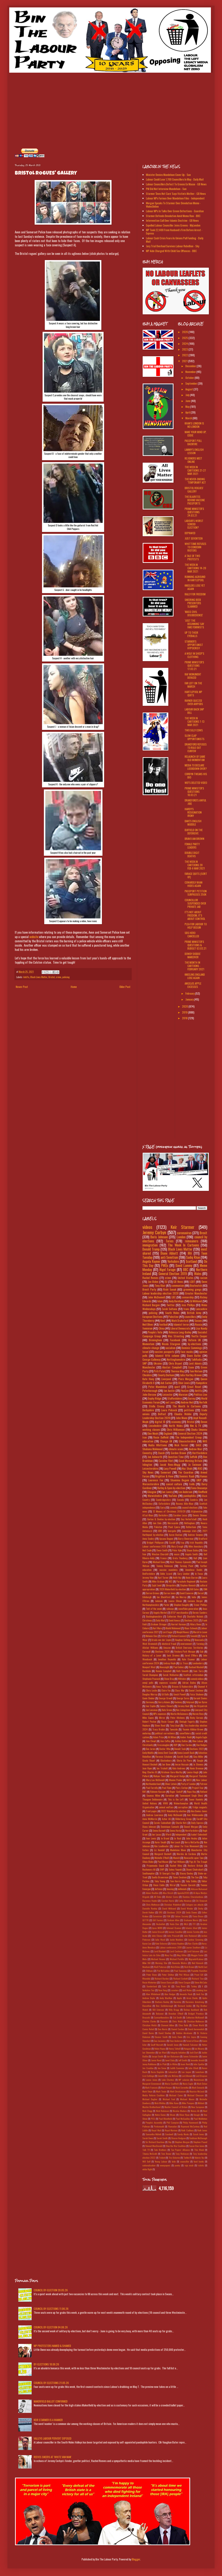 This screenshot has width=222, height=2576. I want to click on Alastair Campbell, so click(171, 1367).